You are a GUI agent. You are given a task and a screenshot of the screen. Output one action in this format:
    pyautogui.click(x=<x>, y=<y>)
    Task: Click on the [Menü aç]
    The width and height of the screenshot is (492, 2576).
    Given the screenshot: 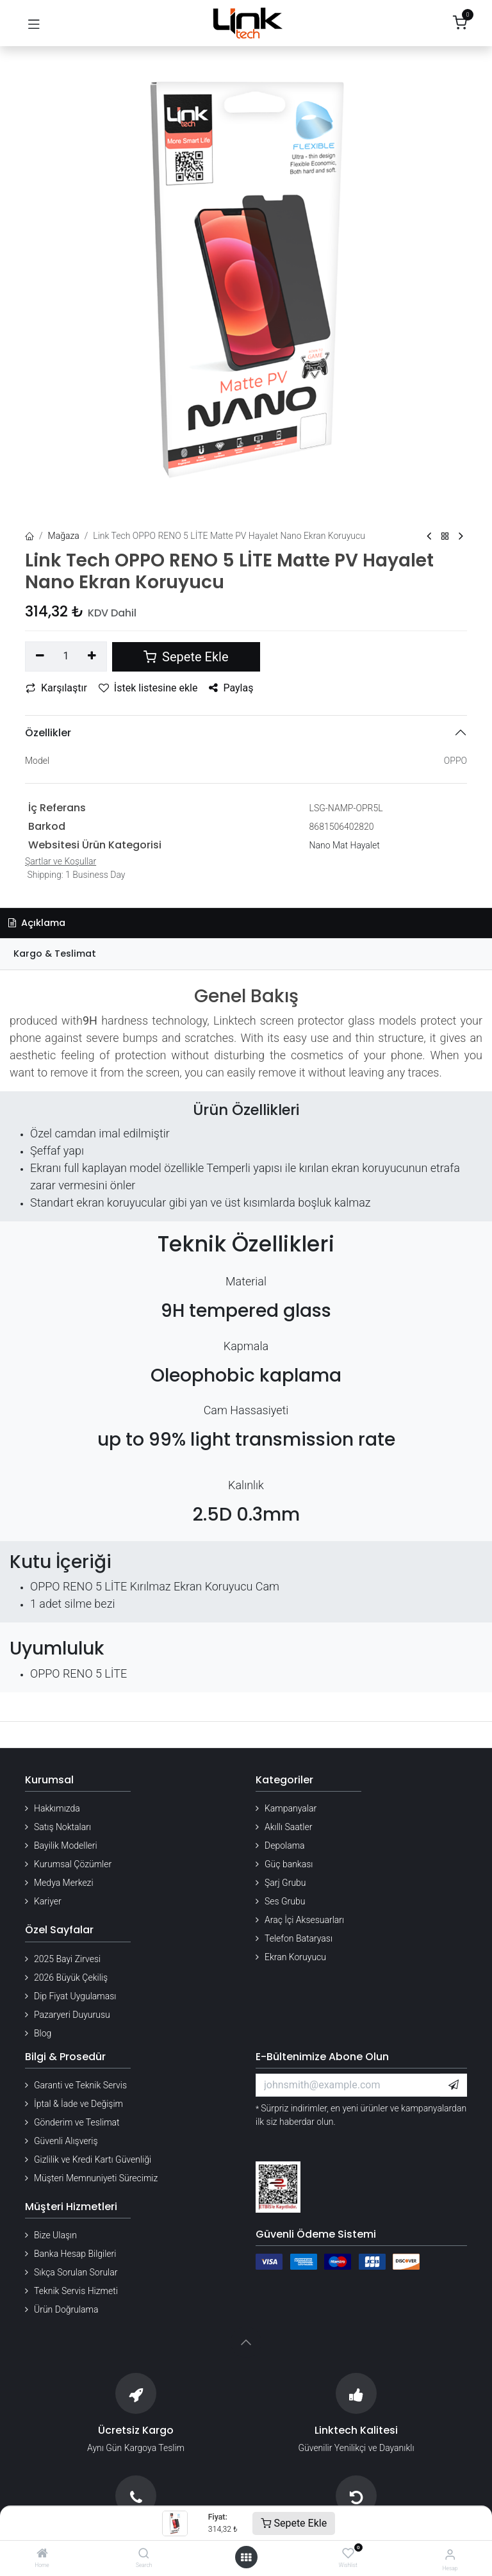 What is the action you would take?
    pyautogui.click(x=246, y=2557)
    